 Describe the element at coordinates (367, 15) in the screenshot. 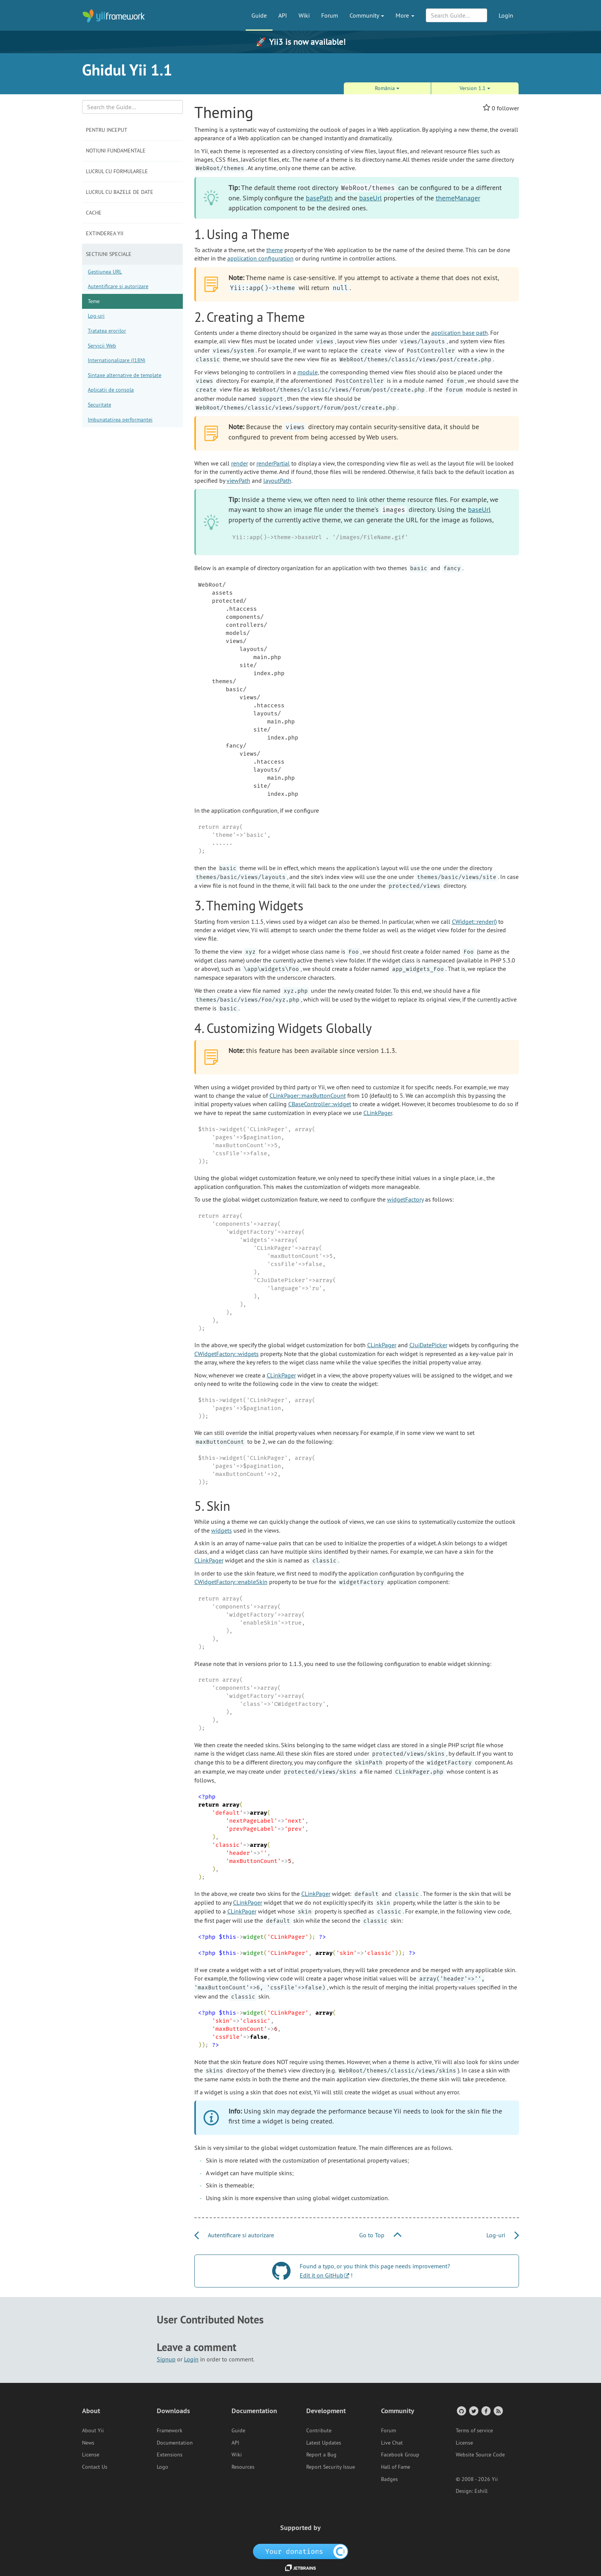

I see `Community` at that location.